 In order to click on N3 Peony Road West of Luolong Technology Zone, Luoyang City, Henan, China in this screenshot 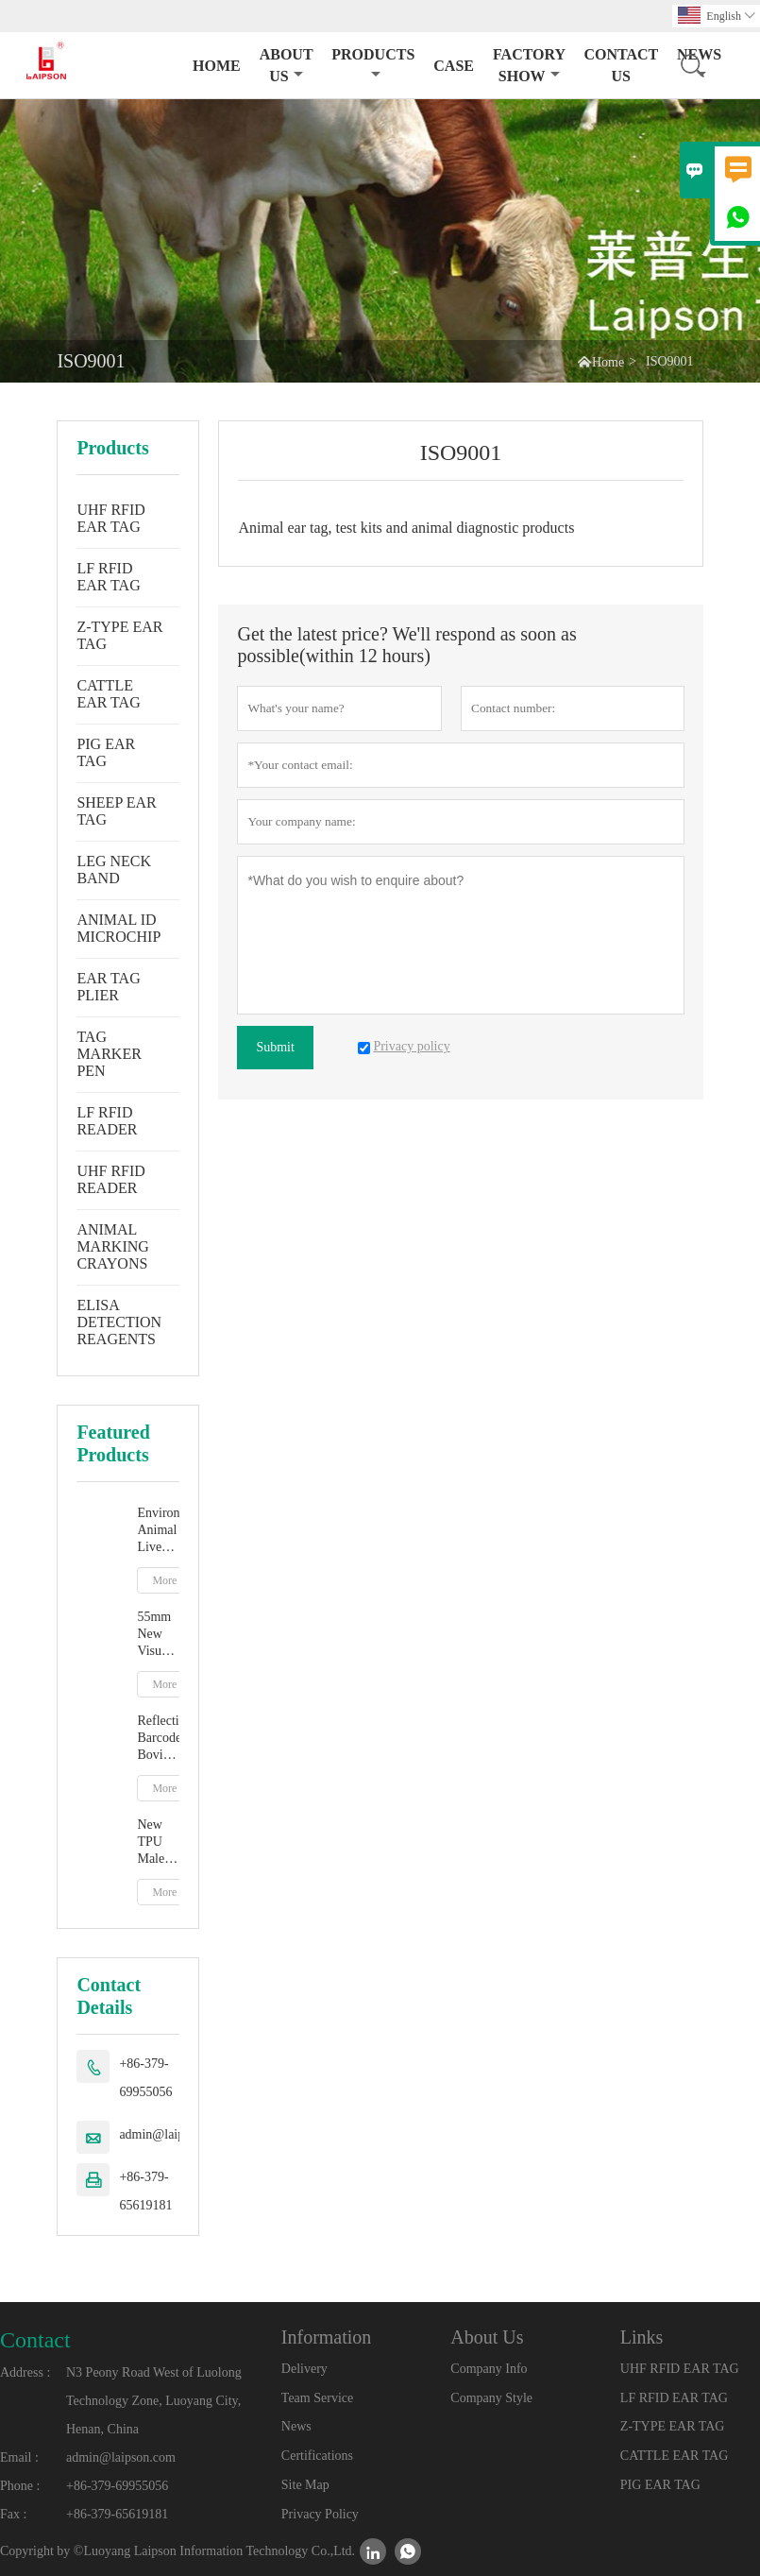, I will do `click(154, 2400)`.